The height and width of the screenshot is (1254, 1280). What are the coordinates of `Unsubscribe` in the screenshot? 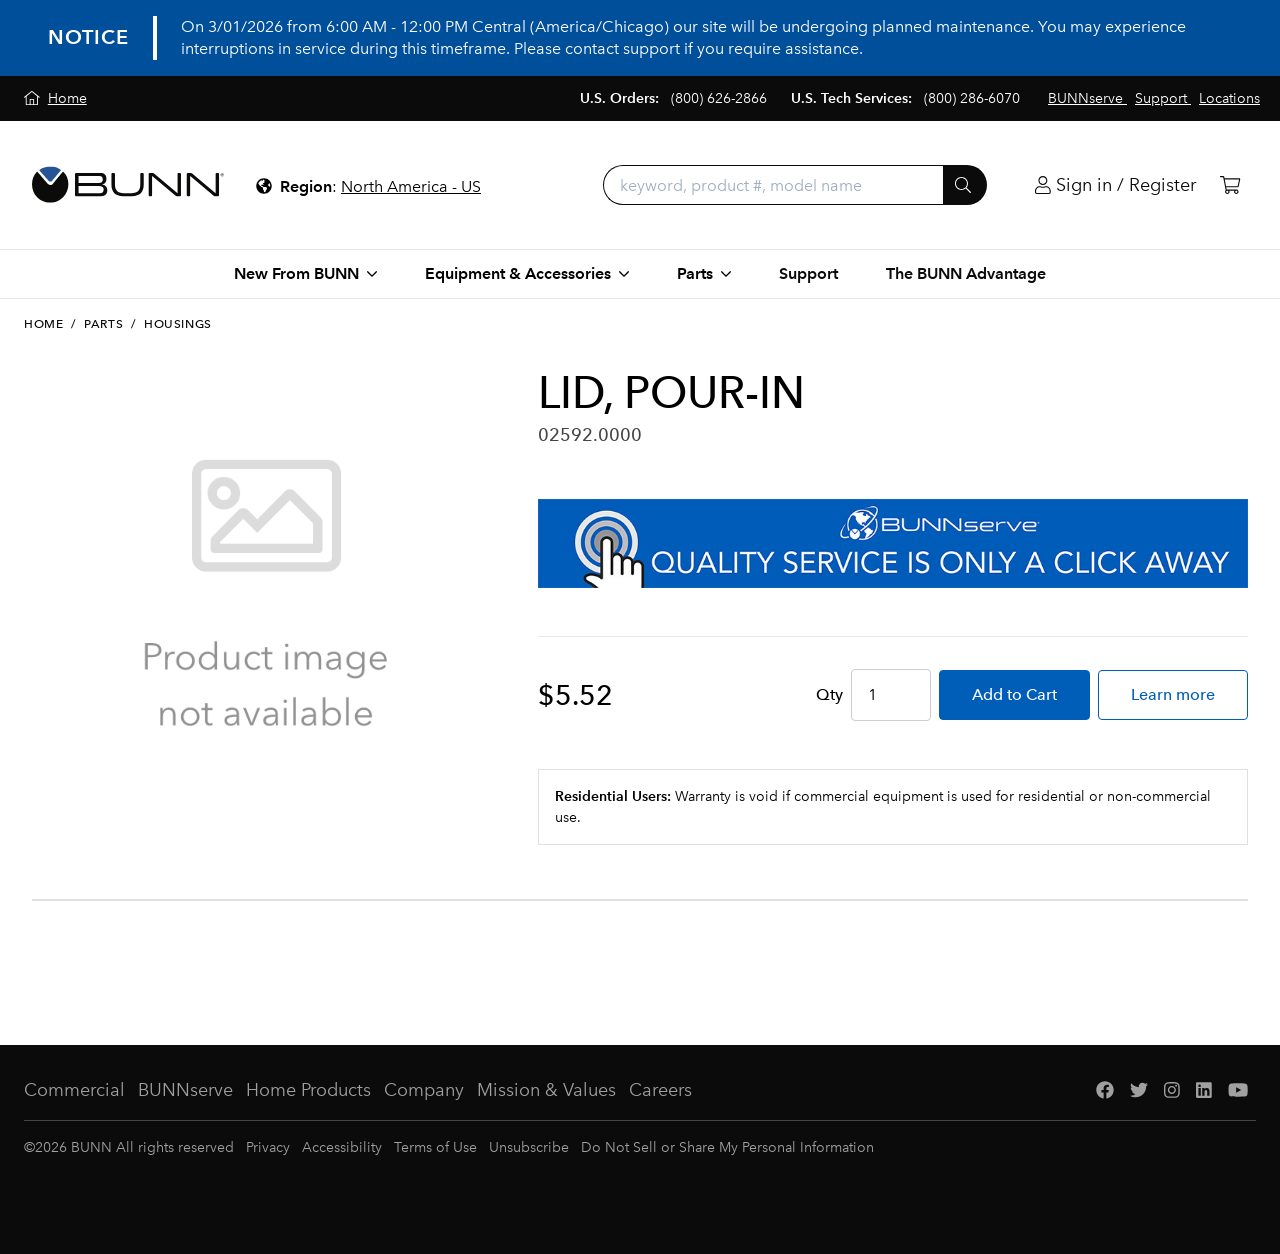 It's located at (529, 1147).